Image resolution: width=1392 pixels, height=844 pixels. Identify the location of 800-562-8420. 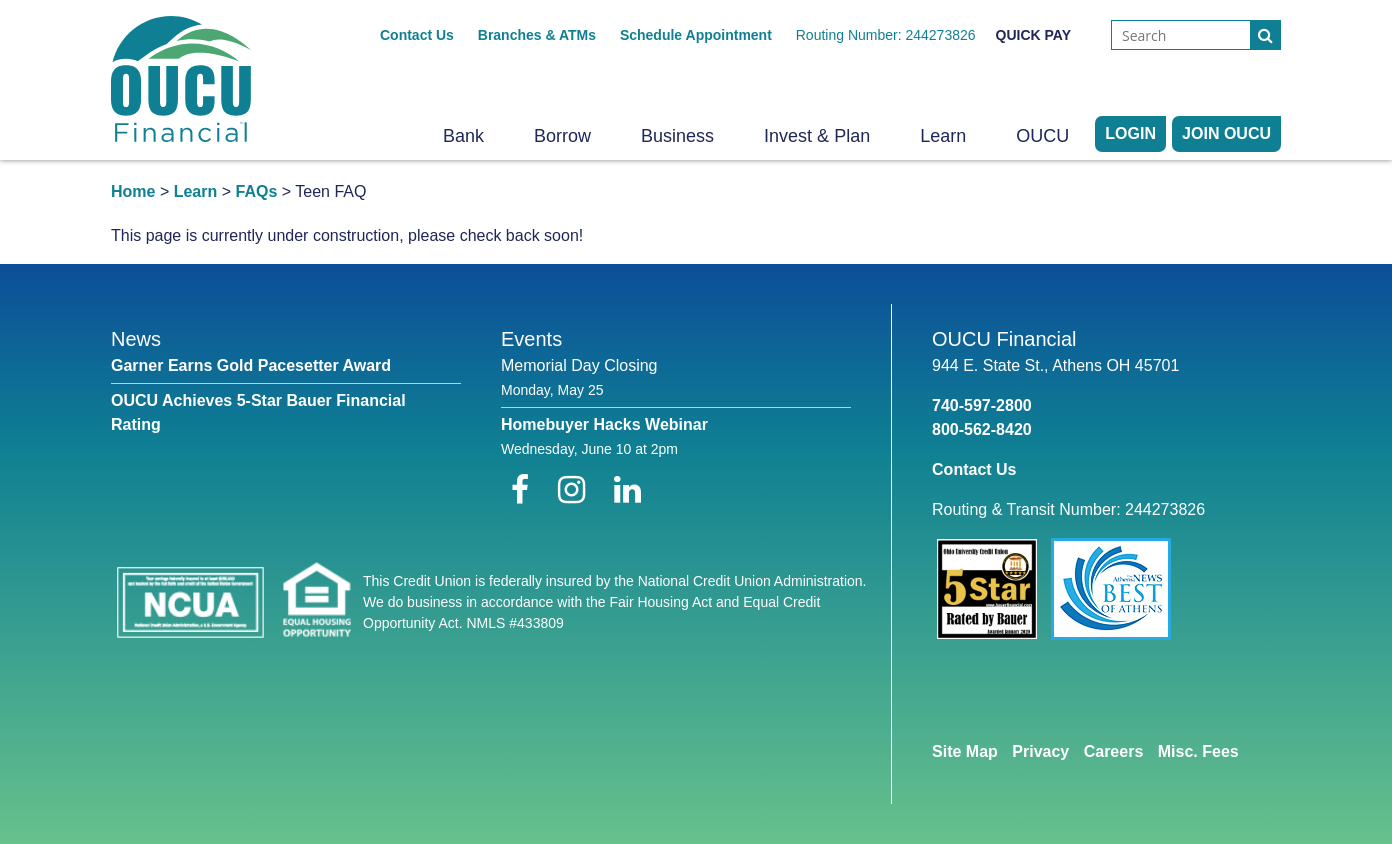
(982, 429).